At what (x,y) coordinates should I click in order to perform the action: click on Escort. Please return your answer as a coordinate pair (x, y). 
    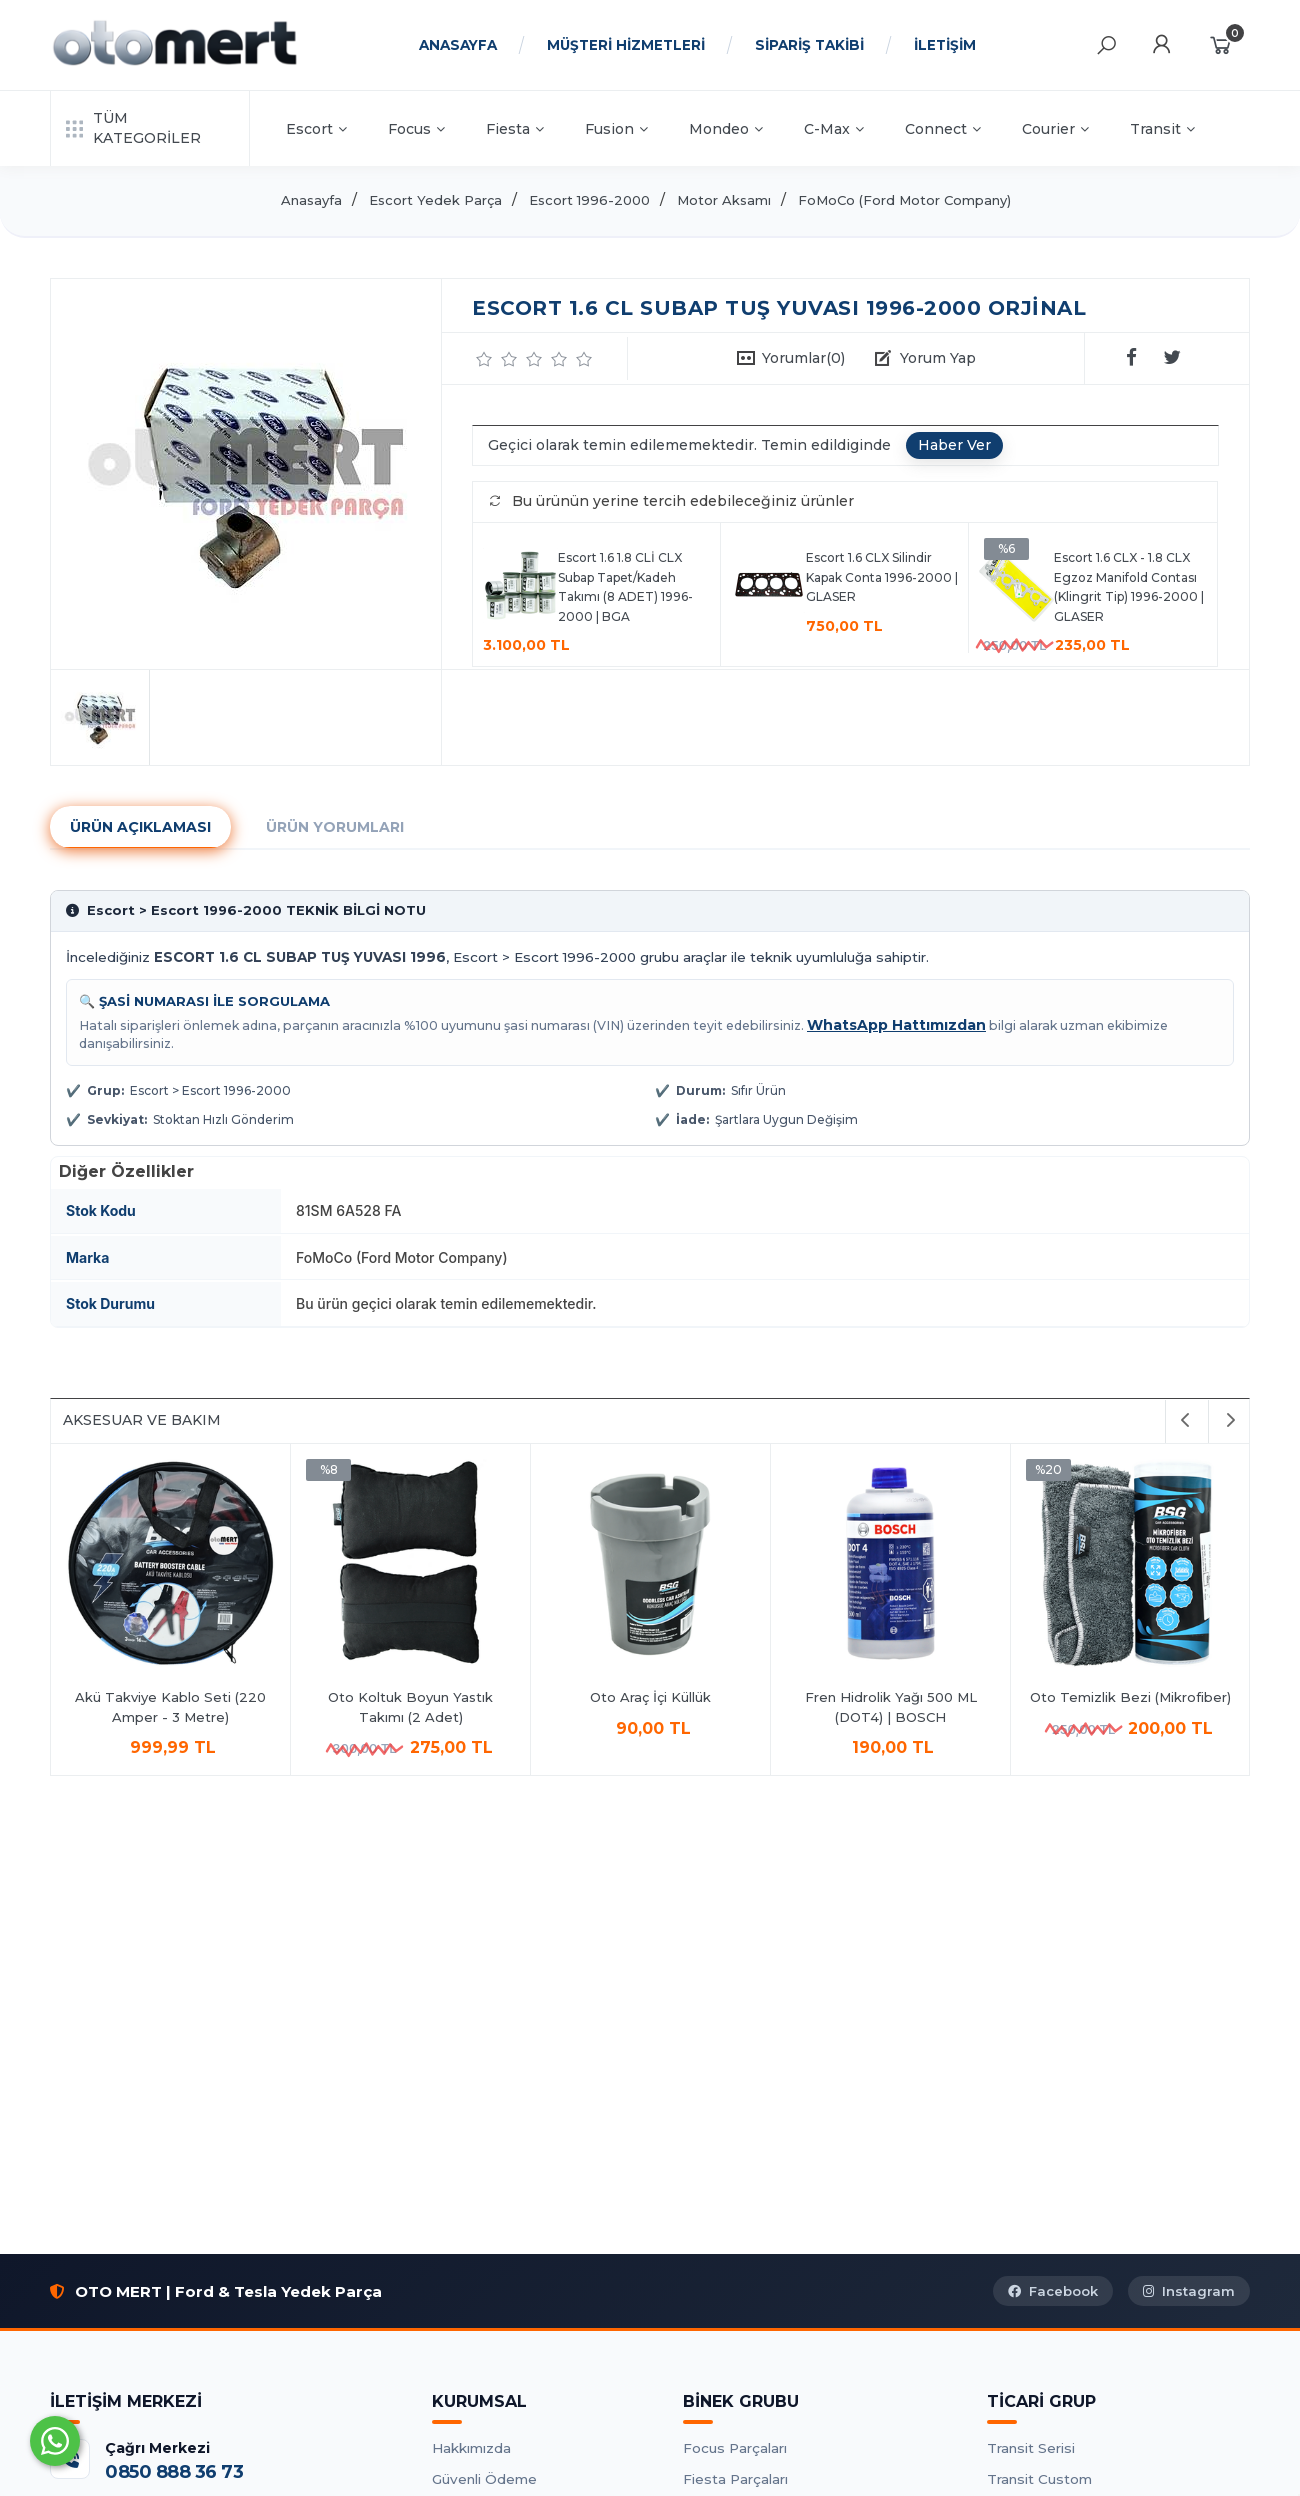
    Looking at the image, I should click on (316, 129).